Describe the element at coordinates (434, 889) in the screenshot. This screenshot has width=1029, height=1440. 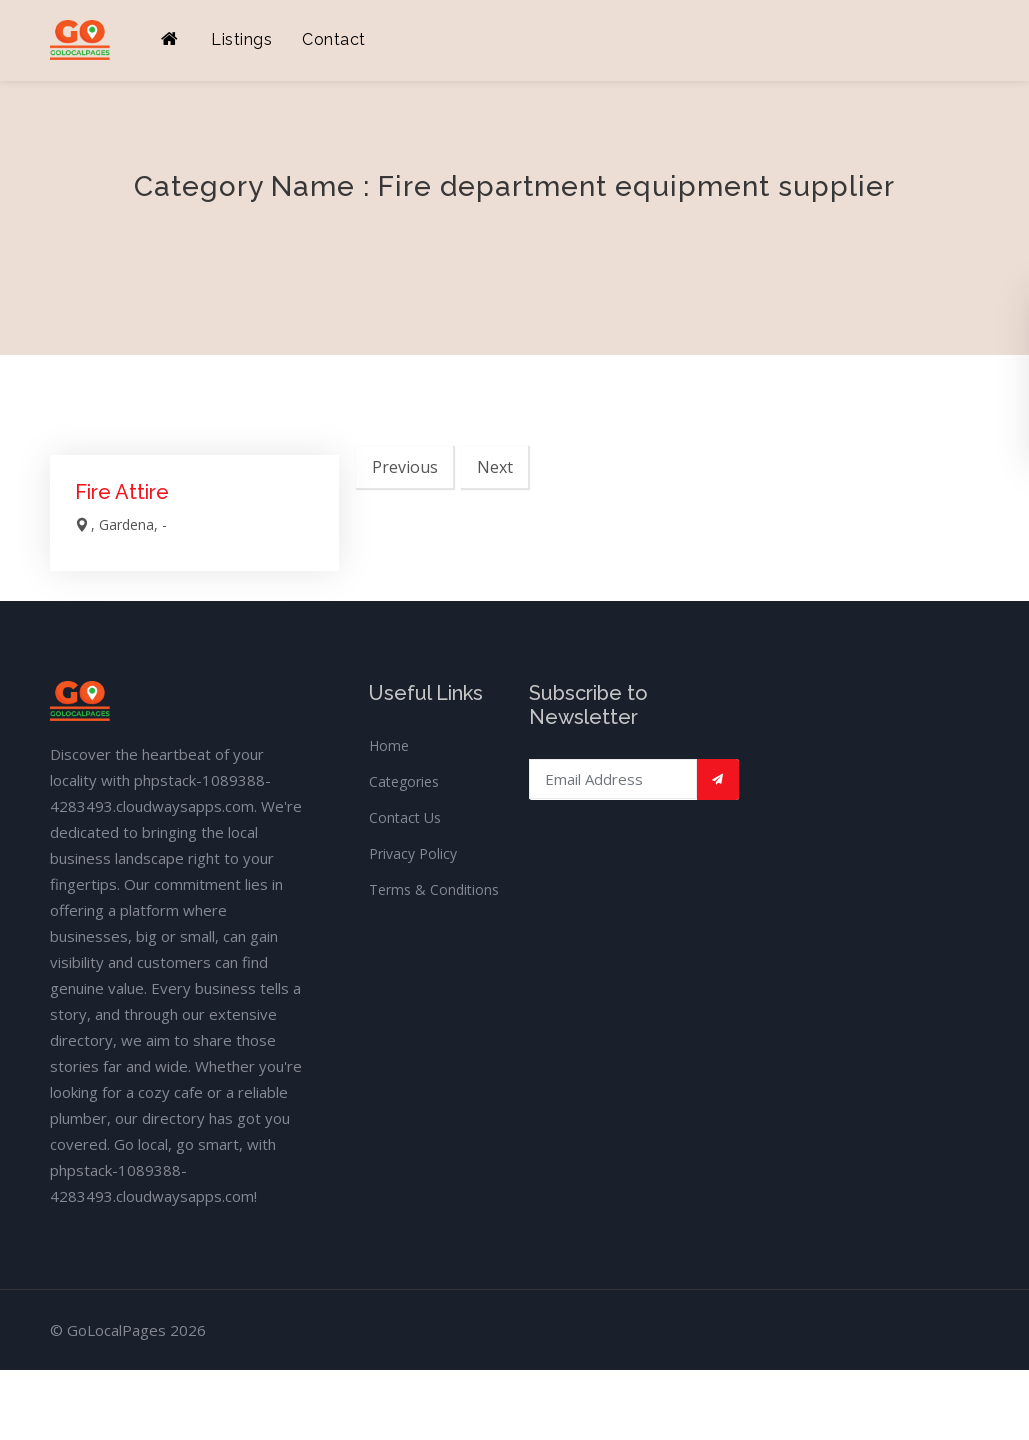
I see `Terms & Conditions` at that location.